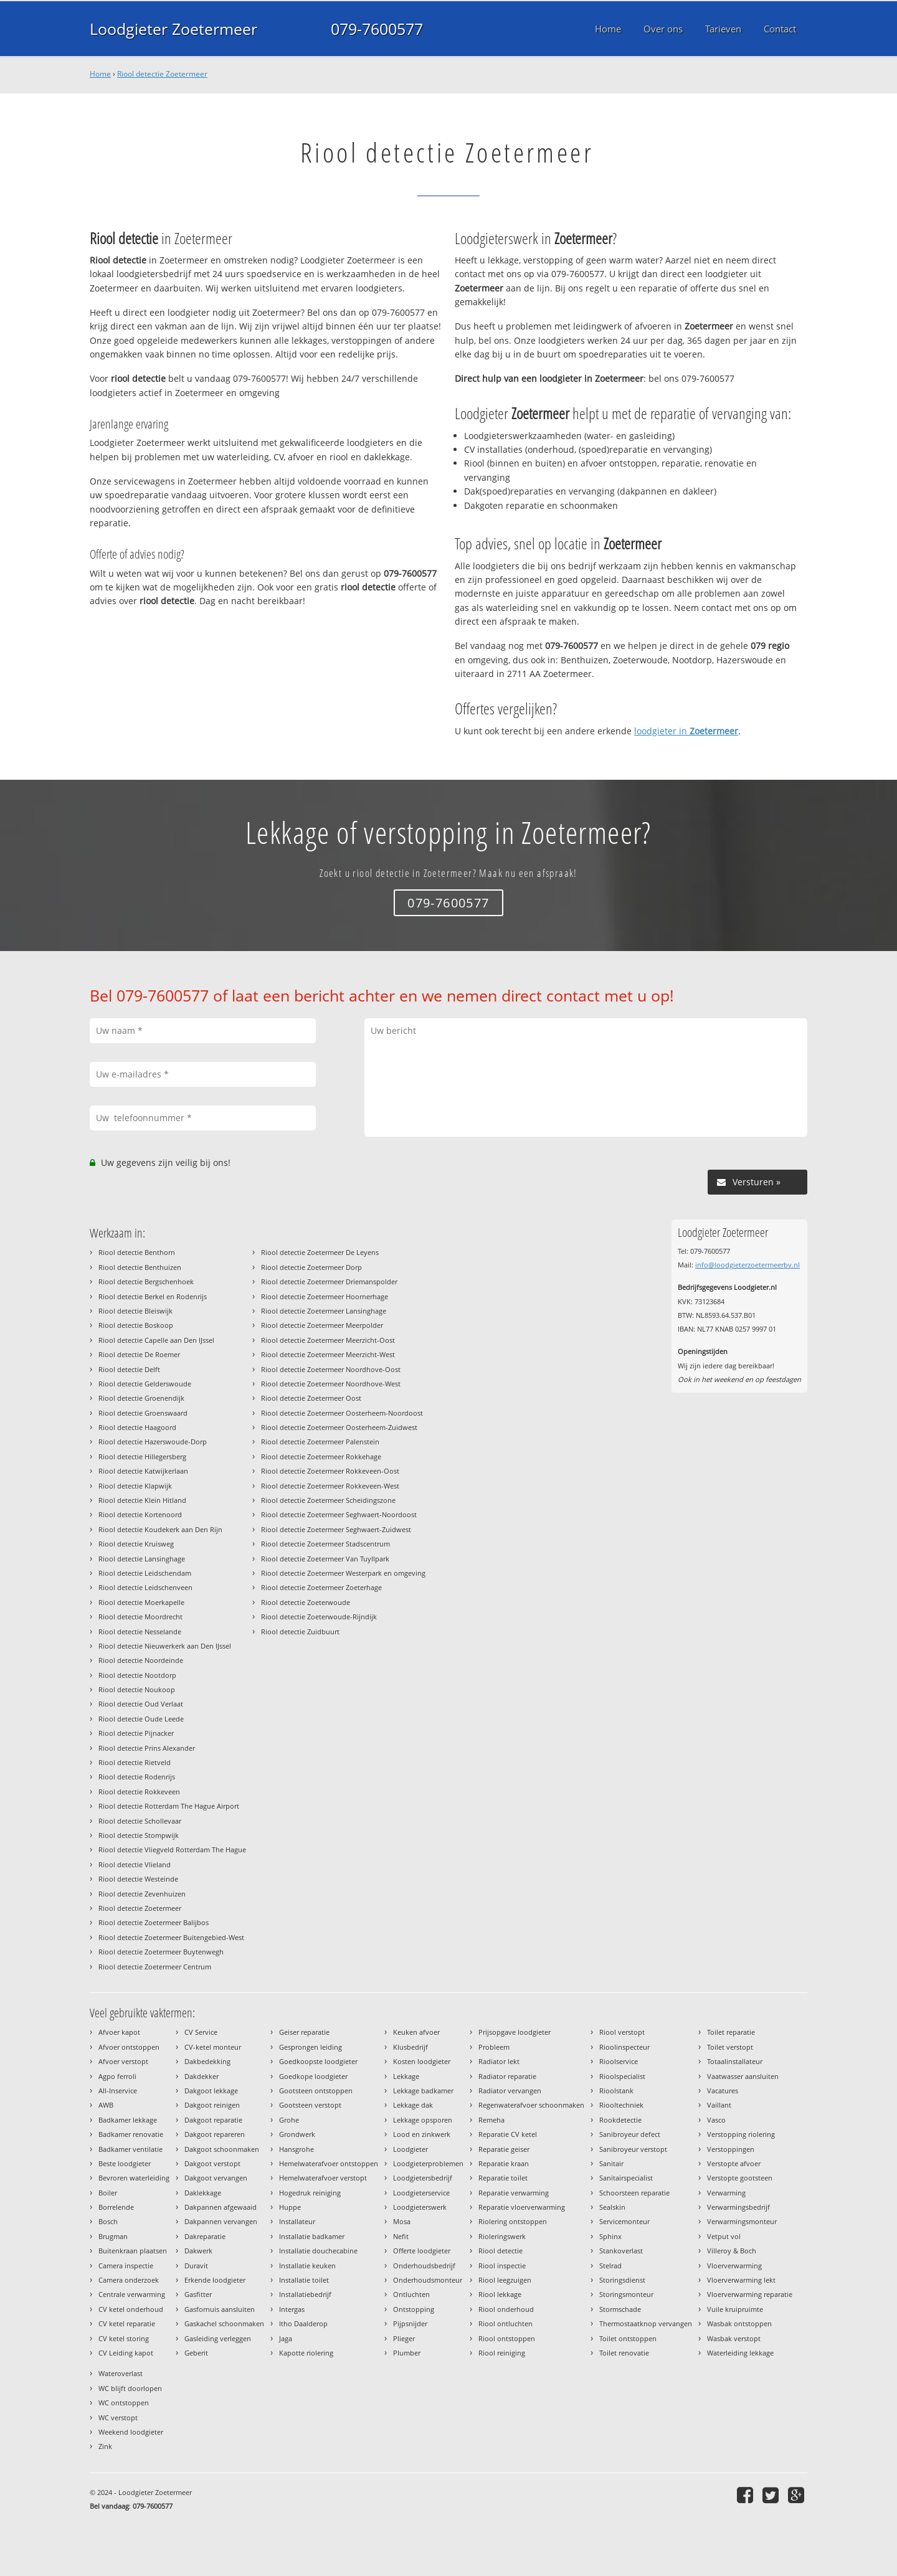 The width and height of the screenshot is (897, 2576). What do you see at coordinates (108, 2221) in the screenshot?
I see `Bosch` at bounding box center [108, 2221].